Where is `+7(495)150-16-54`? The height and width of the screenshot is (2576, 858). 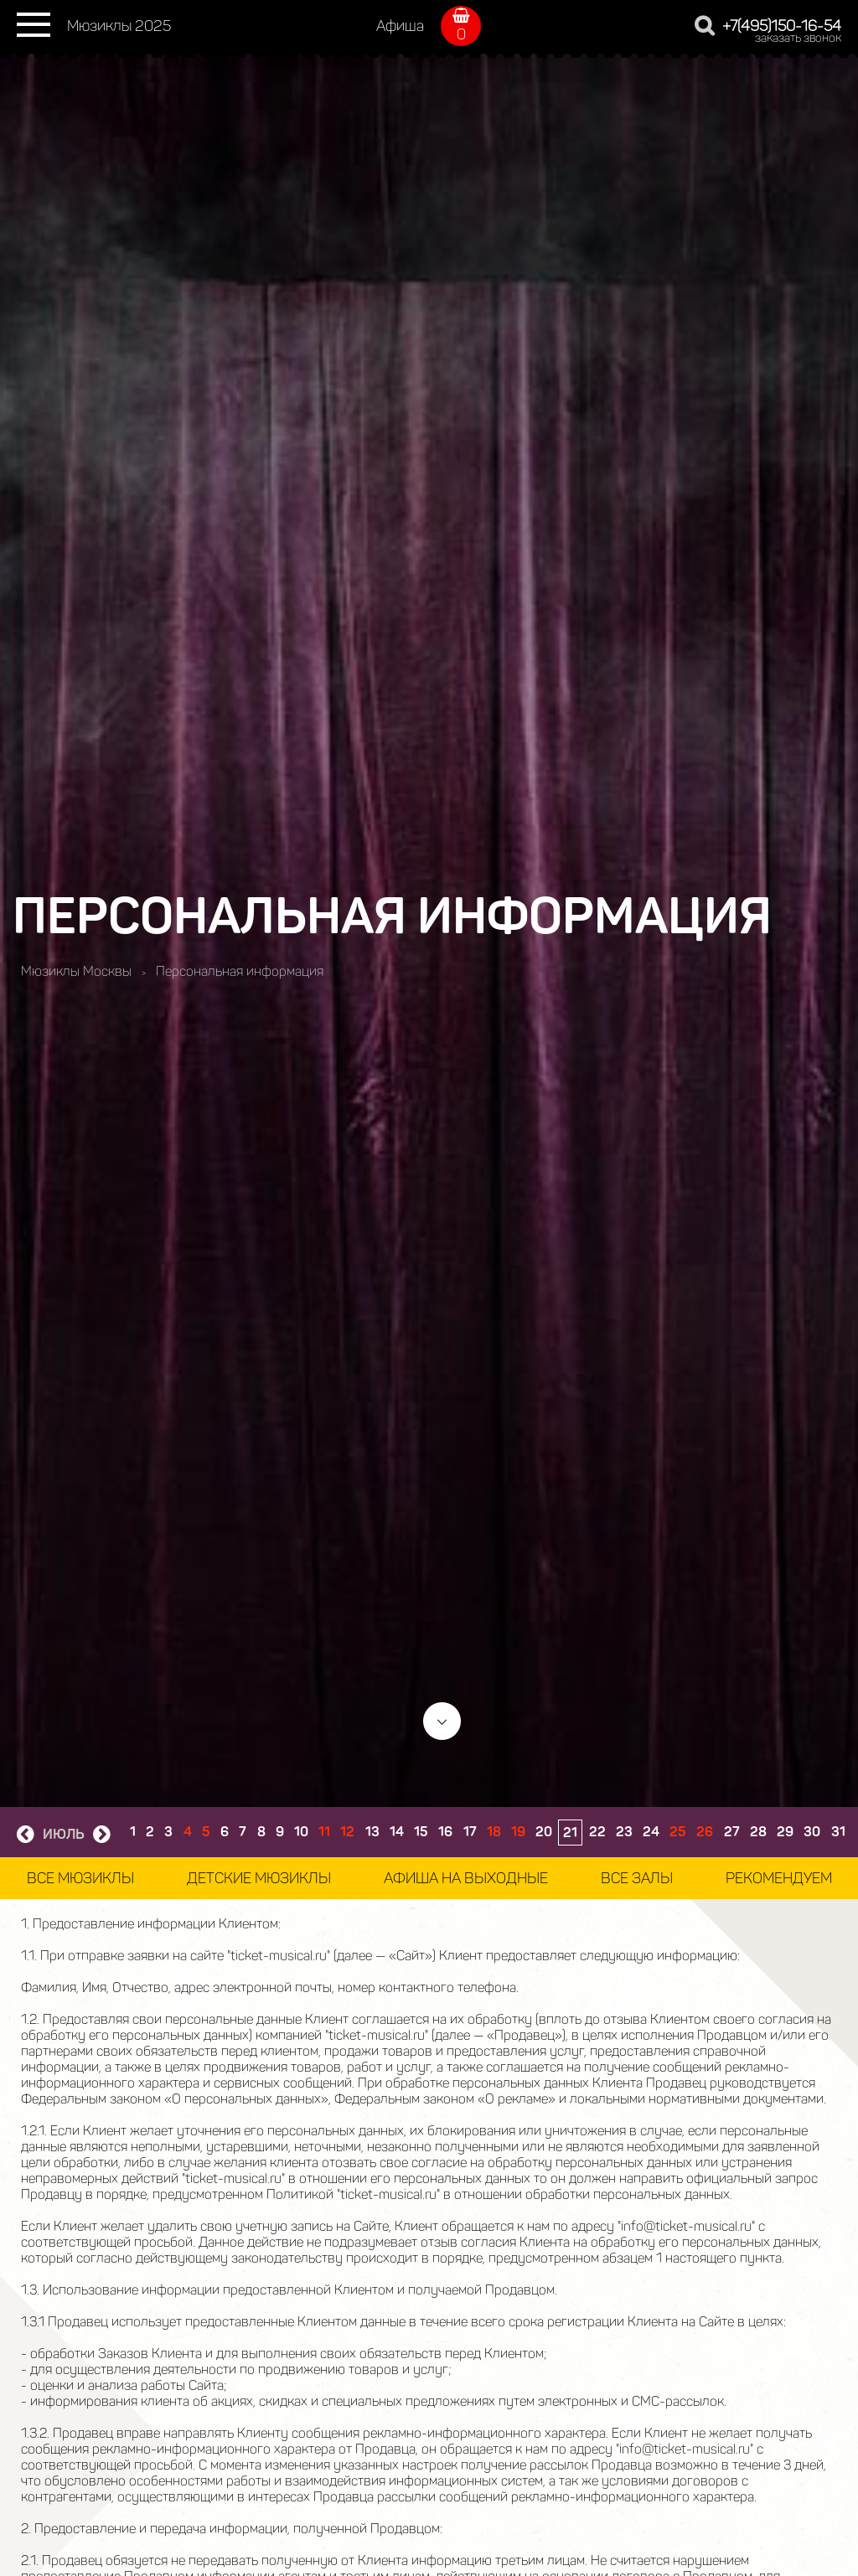
+7(495)150-16-54 is located at coordinates (781, 26).